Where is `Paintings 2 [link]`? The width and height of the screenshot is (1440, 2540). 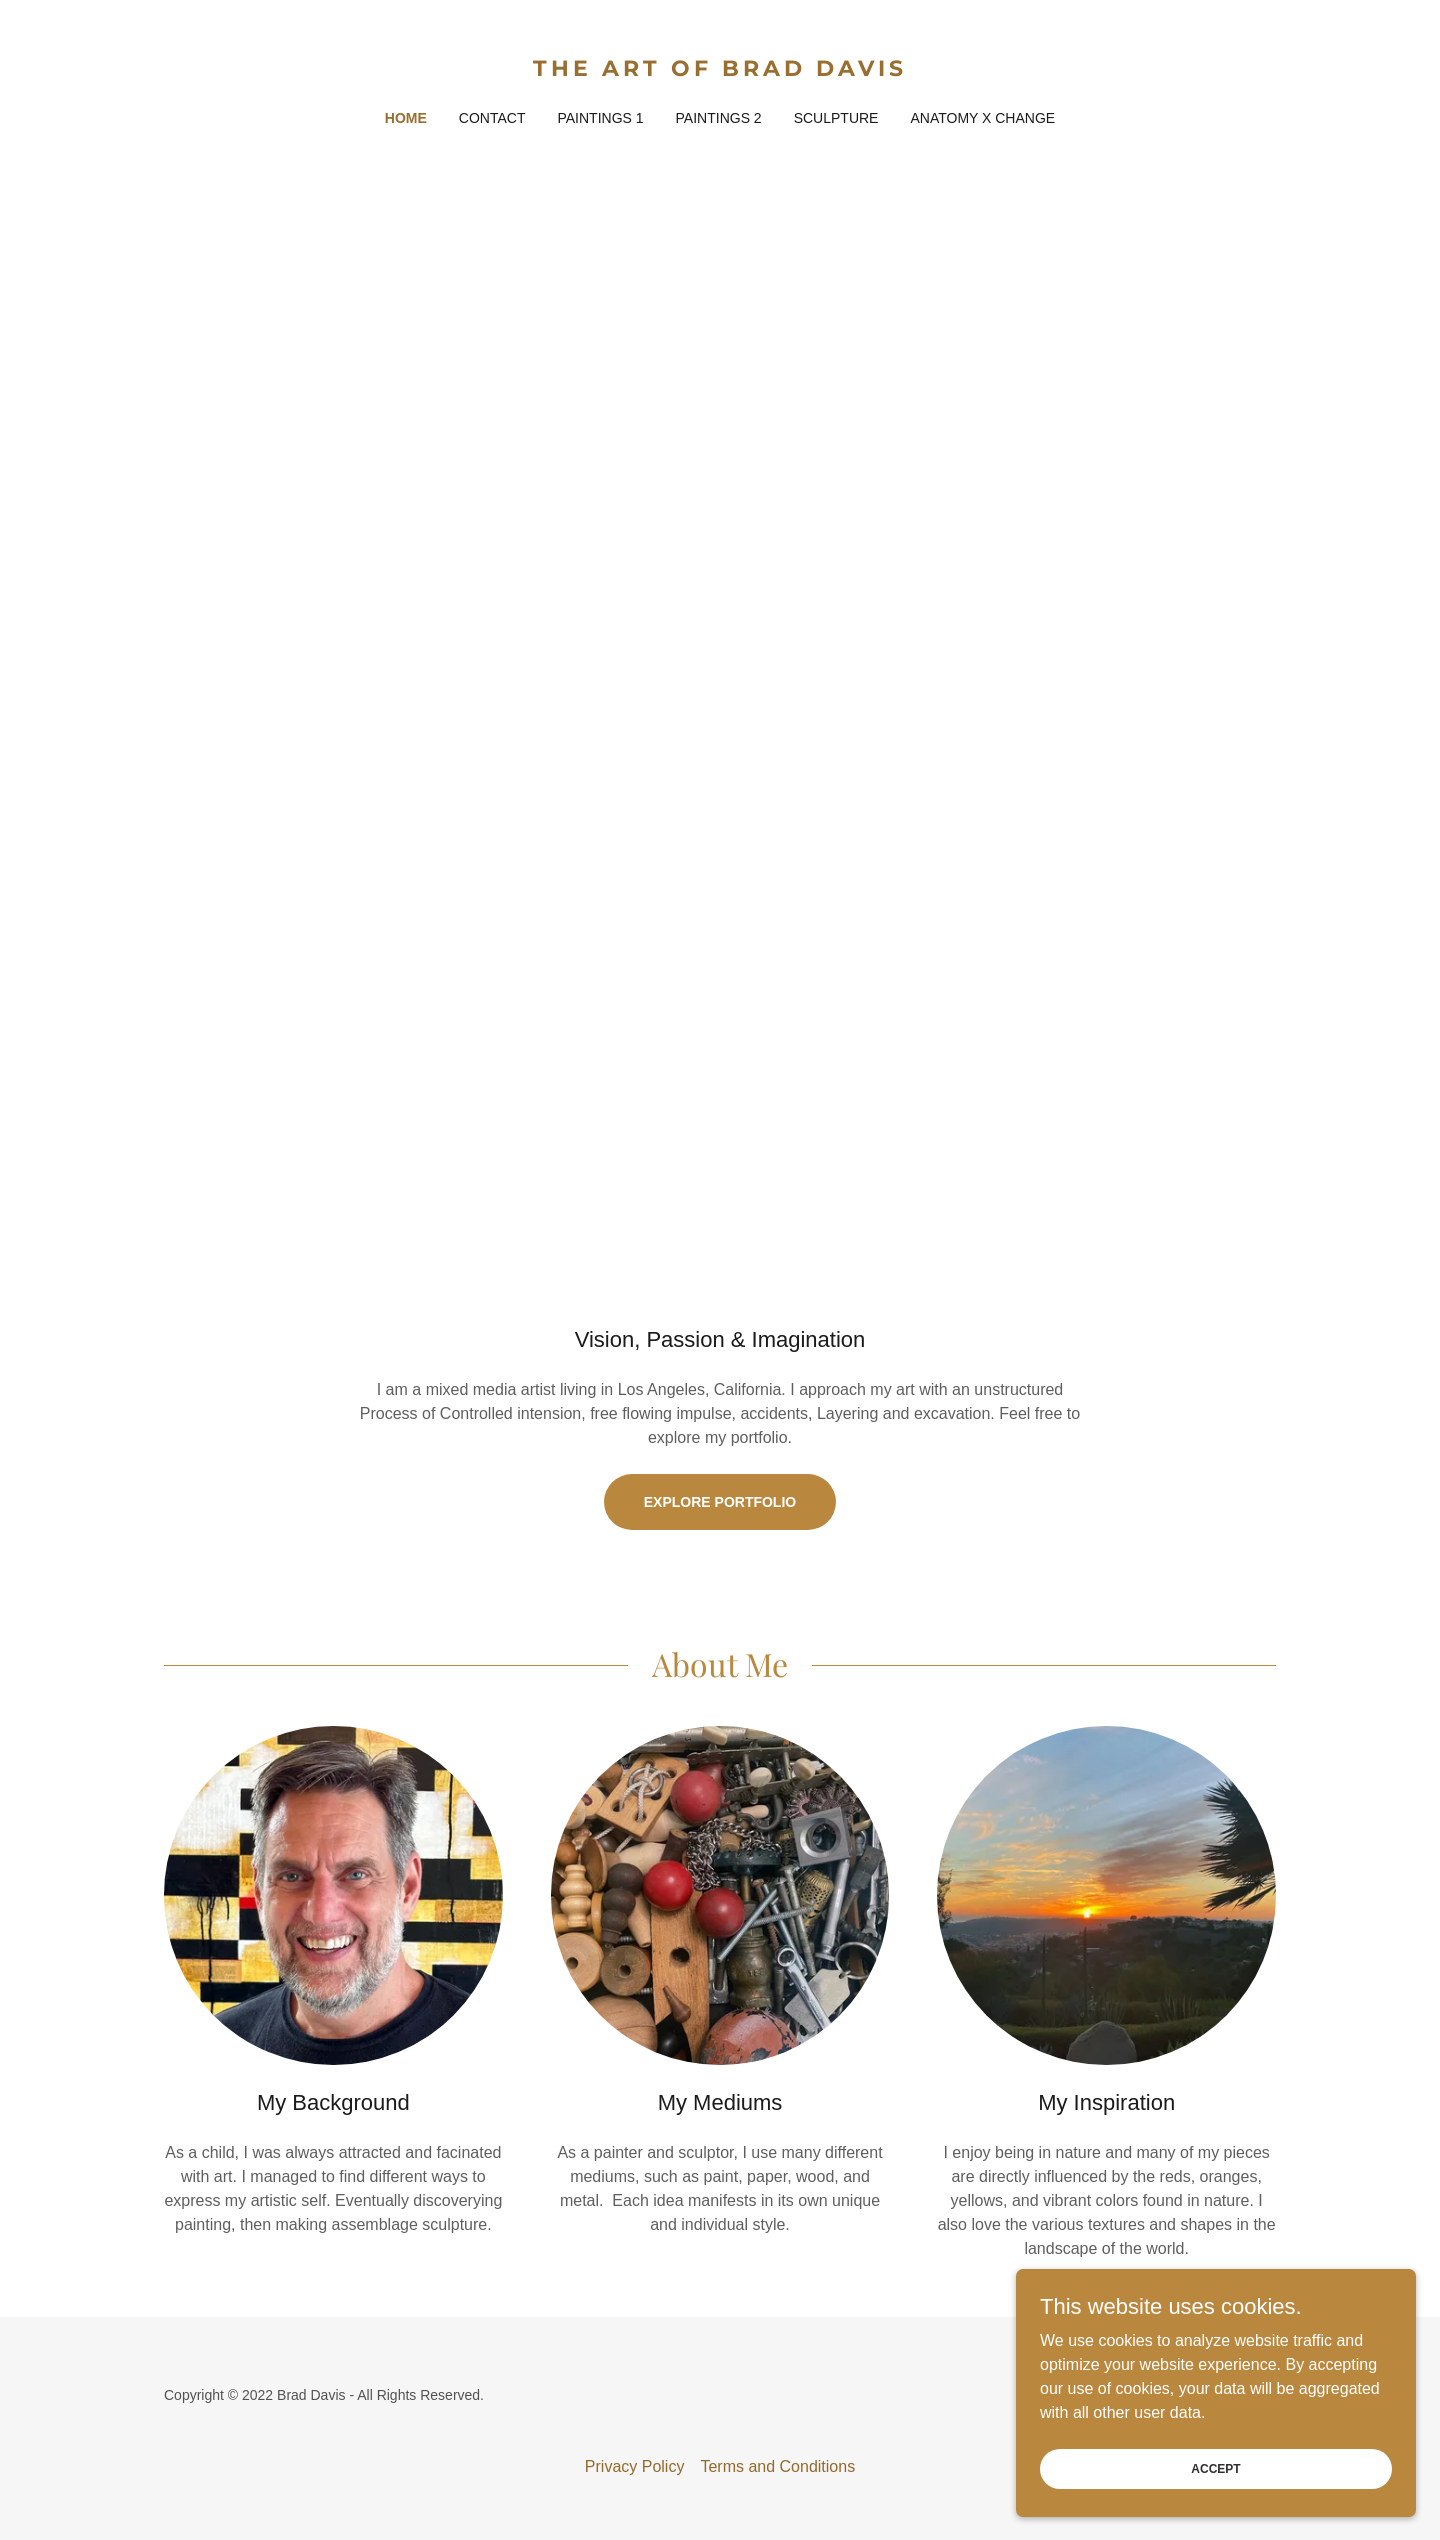
Paintings 2 [link] is located at coordinates (719, 118).